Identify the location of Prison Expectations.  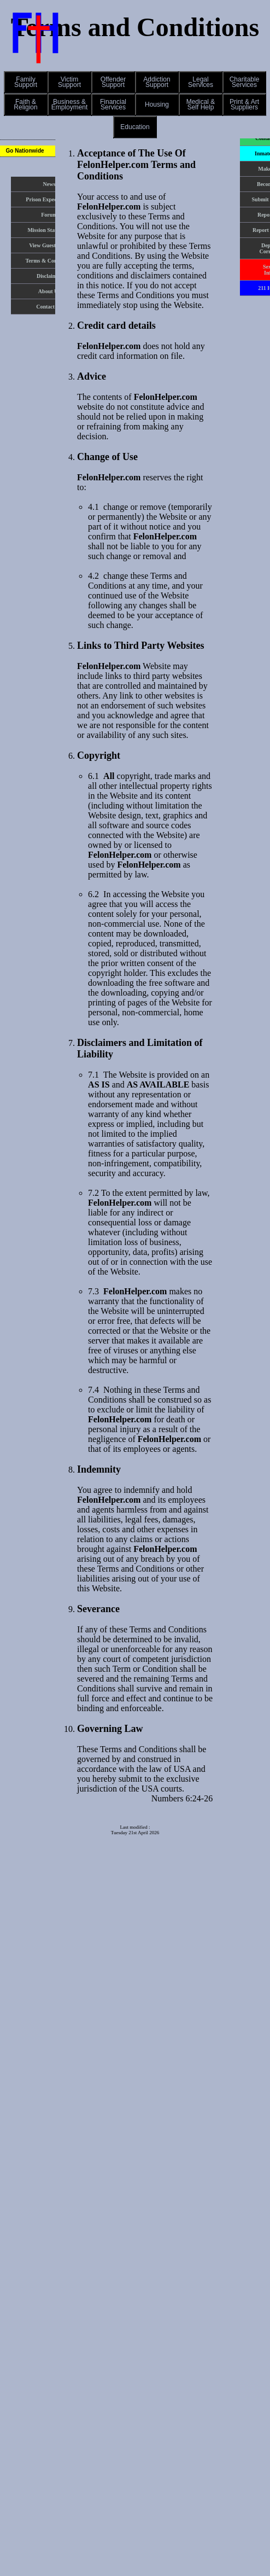
(49, 199).